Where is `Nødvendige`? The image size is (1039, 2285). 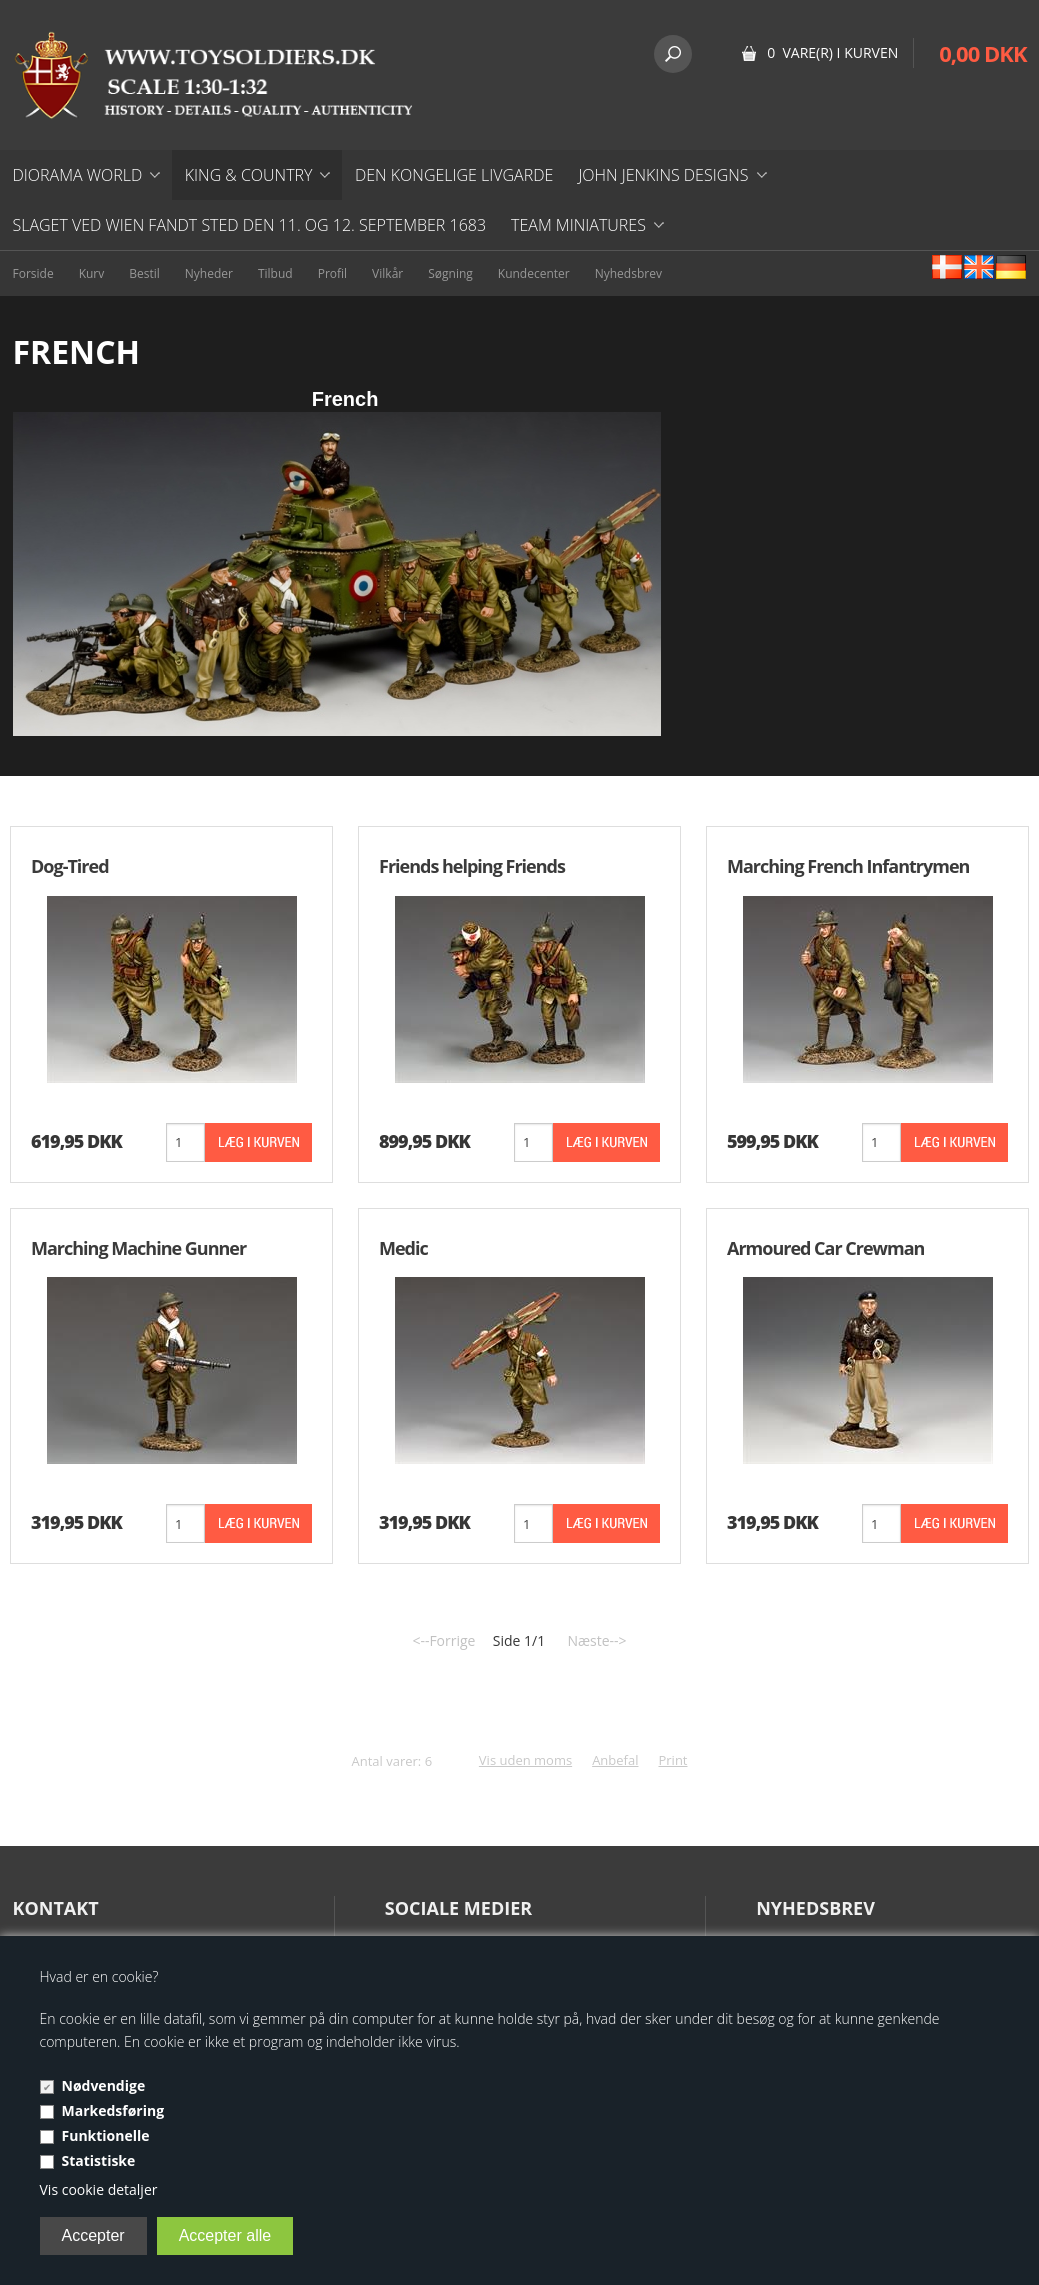
Nødvendige is located at coordinates (104, 2085).